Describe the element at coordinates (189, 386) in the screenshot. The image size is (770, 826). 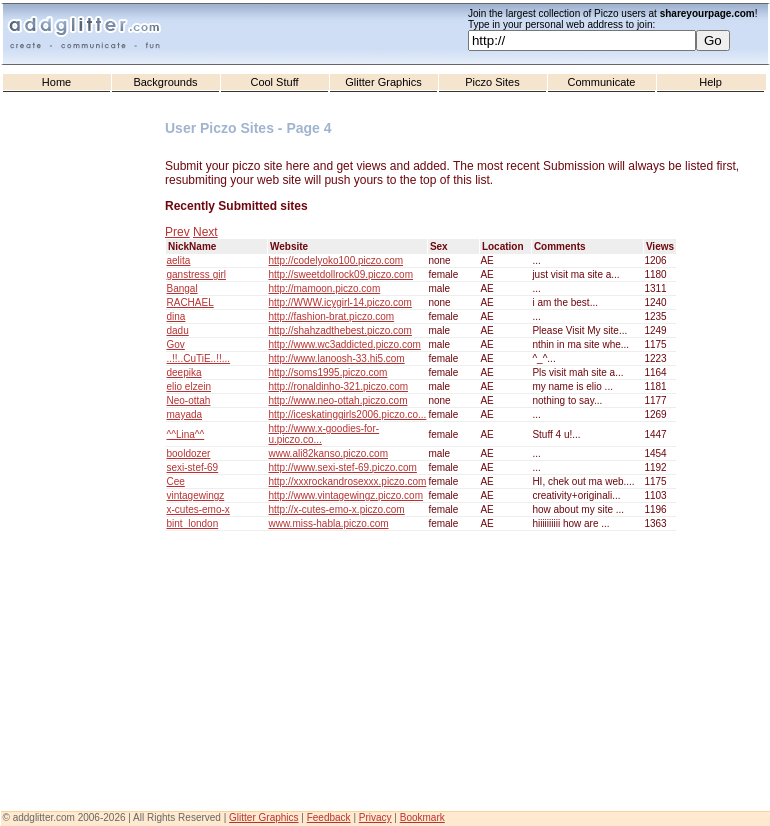
I see `elio elzein` at that location.